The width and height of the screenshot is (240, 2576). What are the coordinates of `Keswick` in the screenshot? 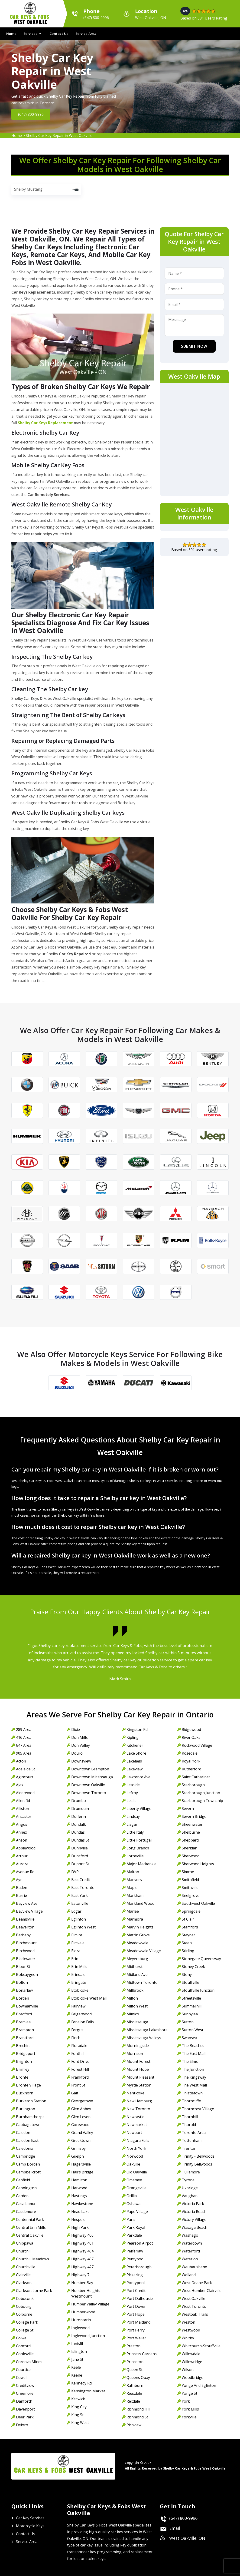 It's located at (78, 2398).